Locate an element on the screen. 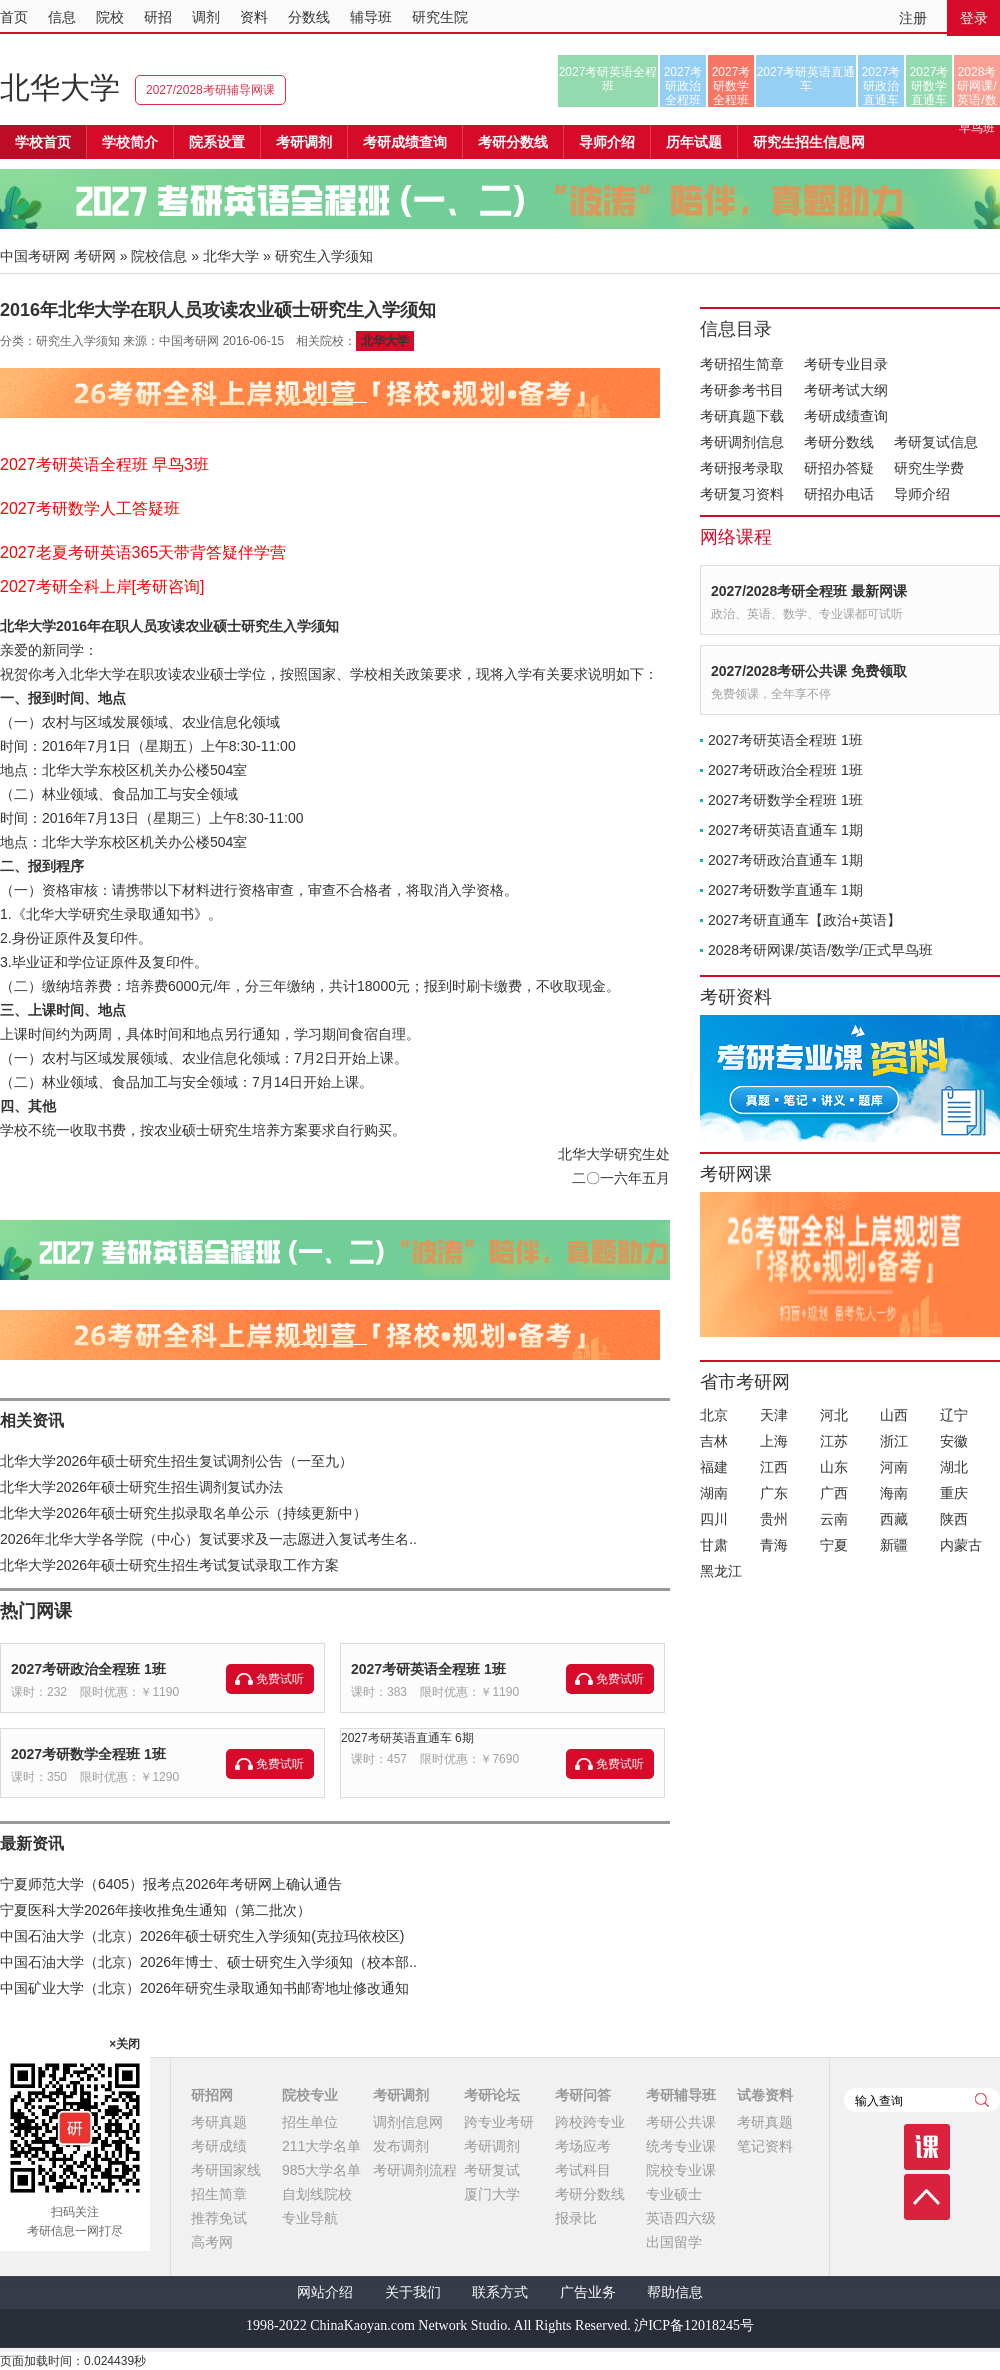 Image resolution: width=1000 pixels, height=2370 pixels. 湖北 is located at coordinates (954, 1467).